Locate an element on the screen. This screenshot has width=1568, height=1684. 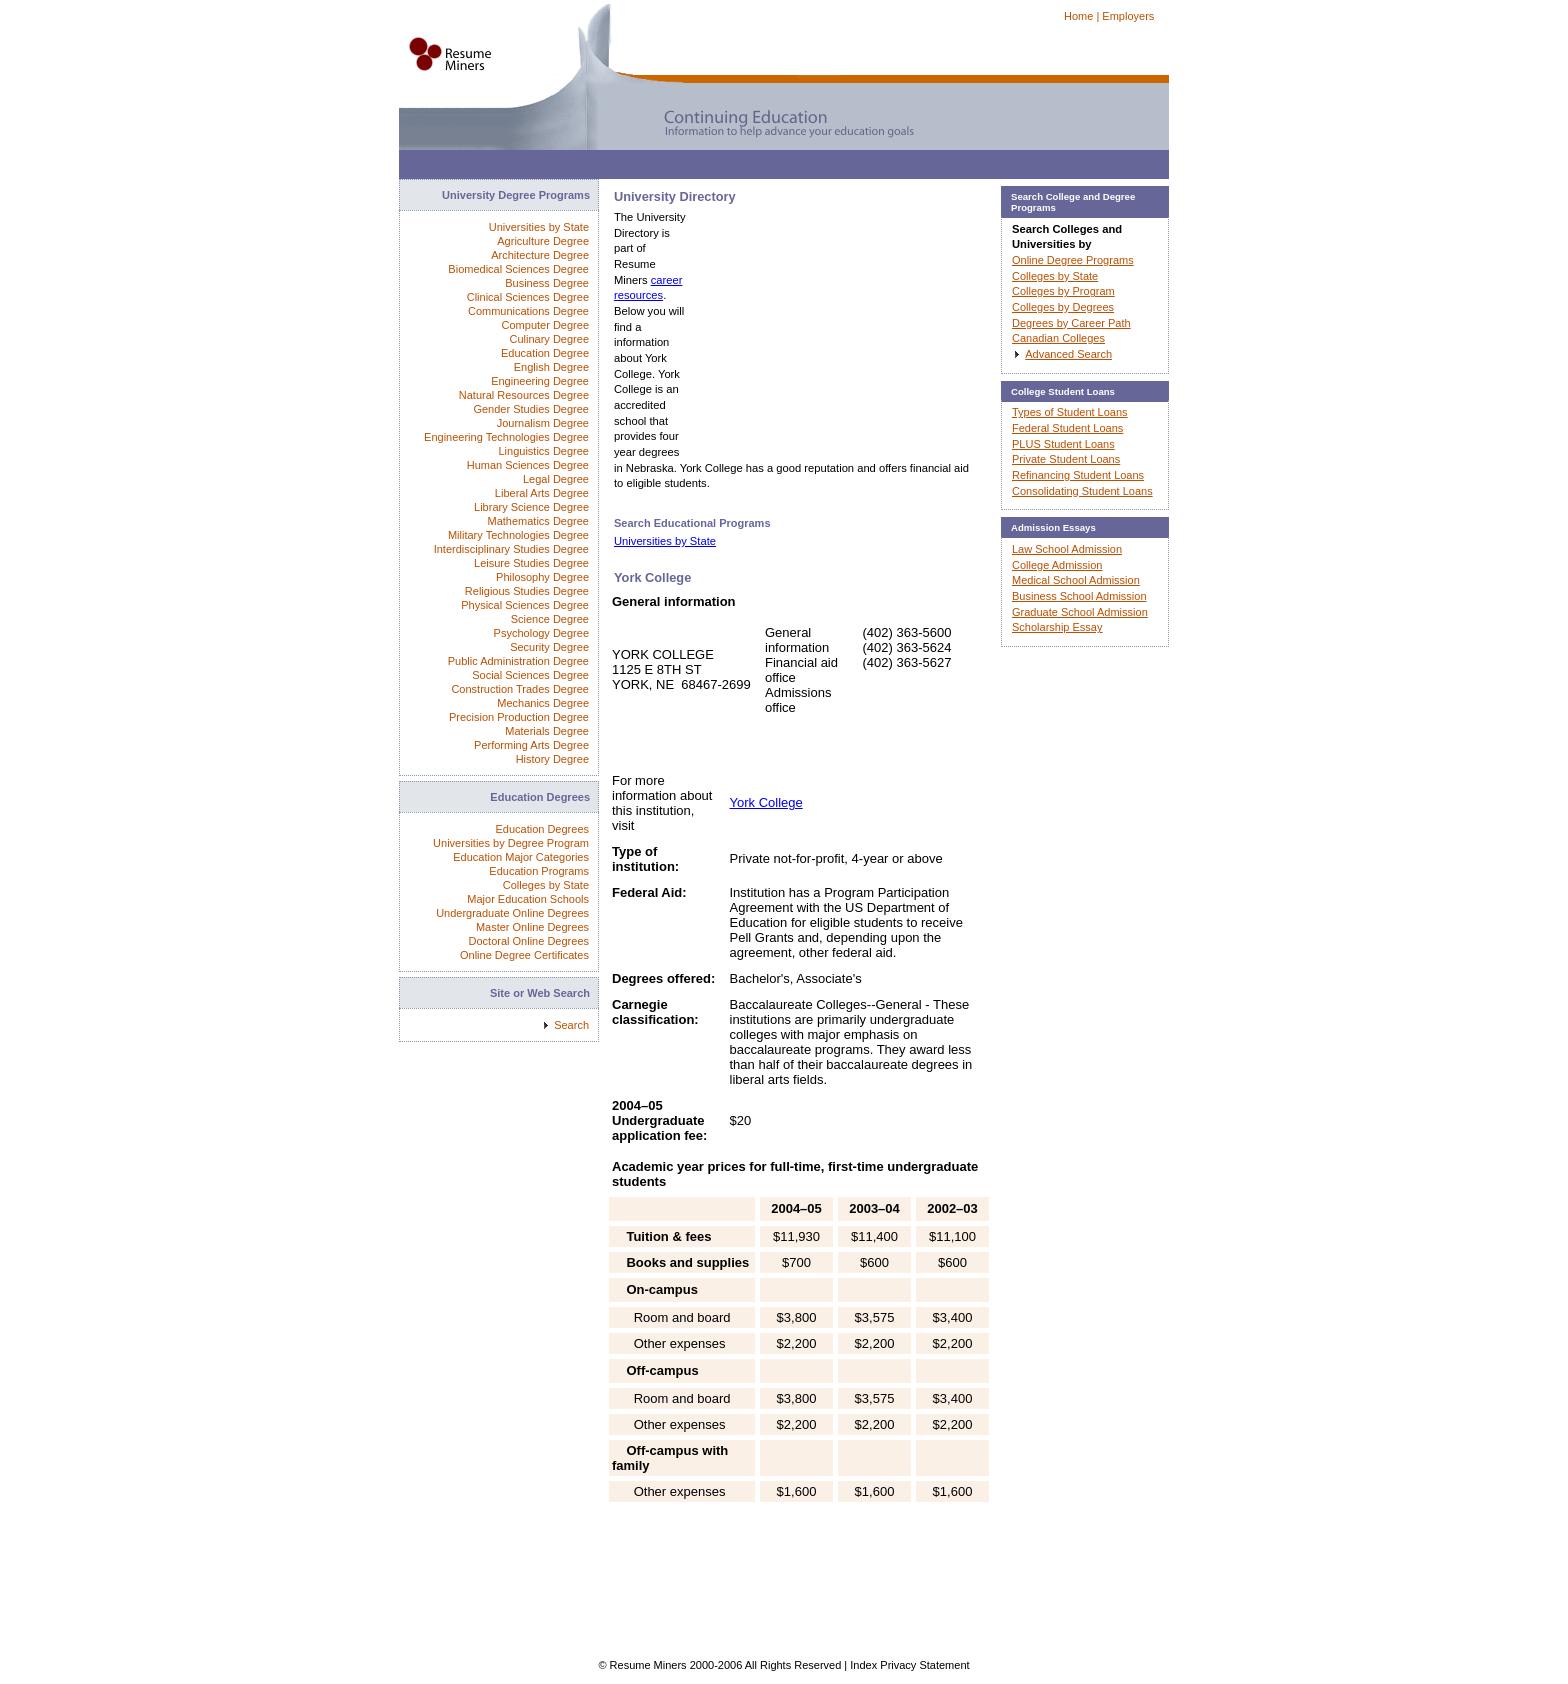
Major Education Schools is located at coordinates (528, 899).